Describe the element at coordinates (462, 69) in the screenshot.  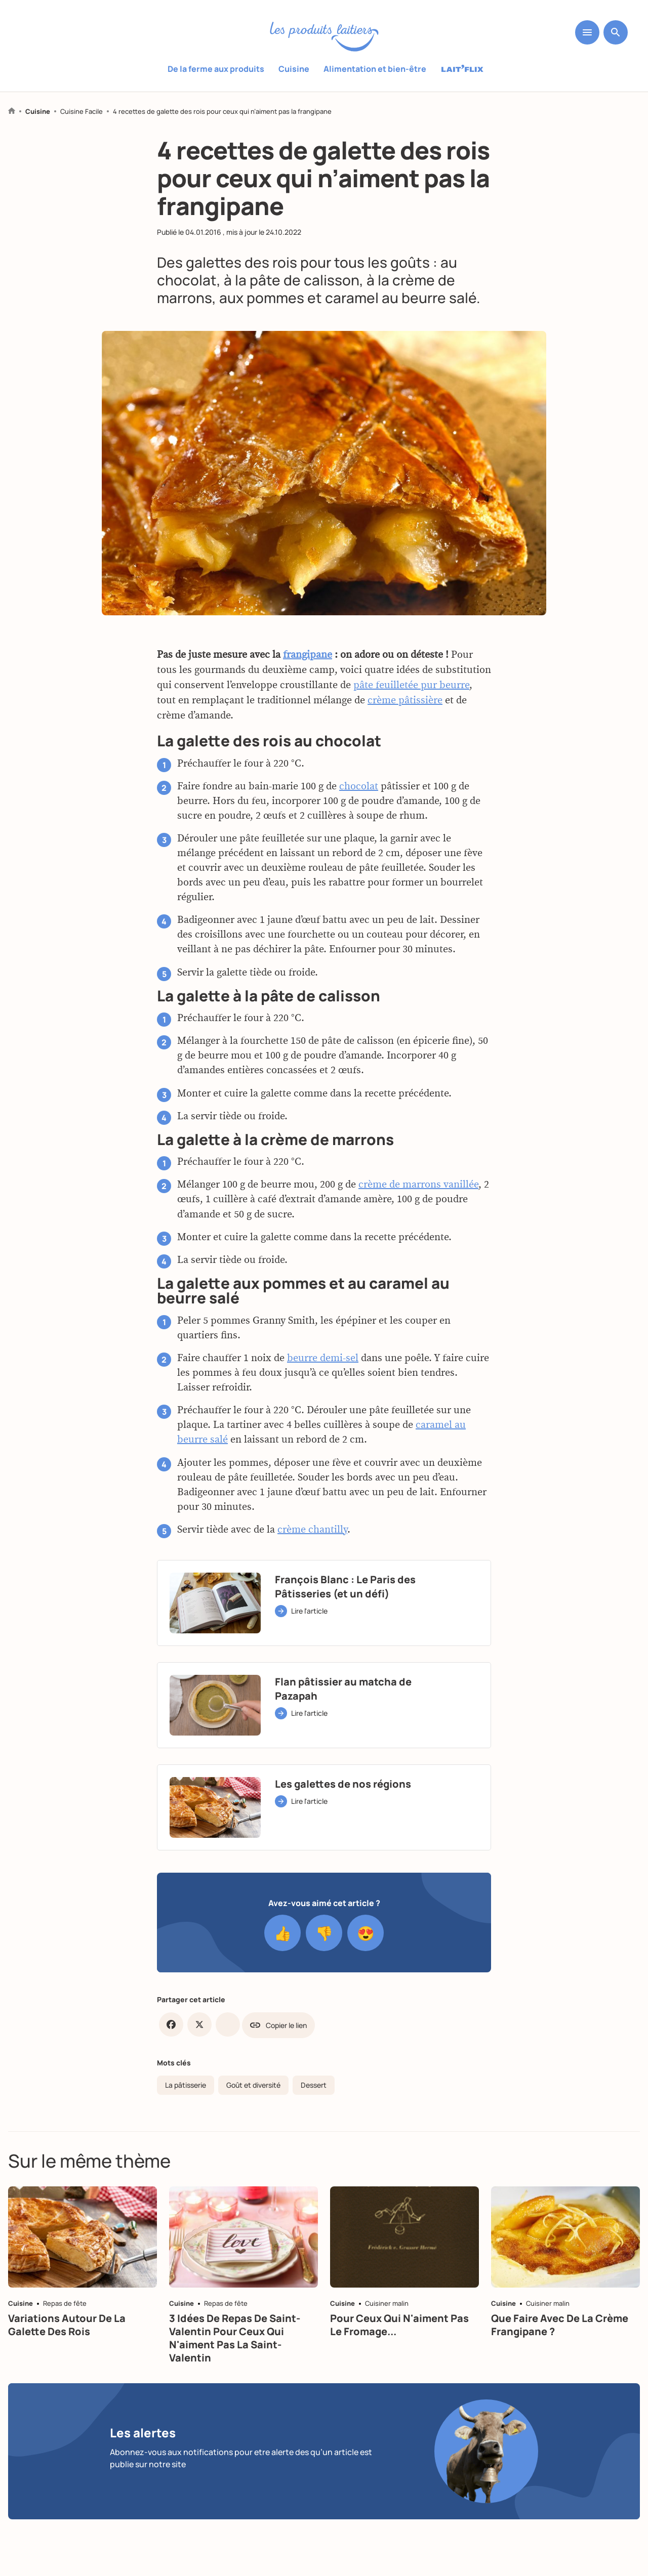
I see `Laitflix` at that location.